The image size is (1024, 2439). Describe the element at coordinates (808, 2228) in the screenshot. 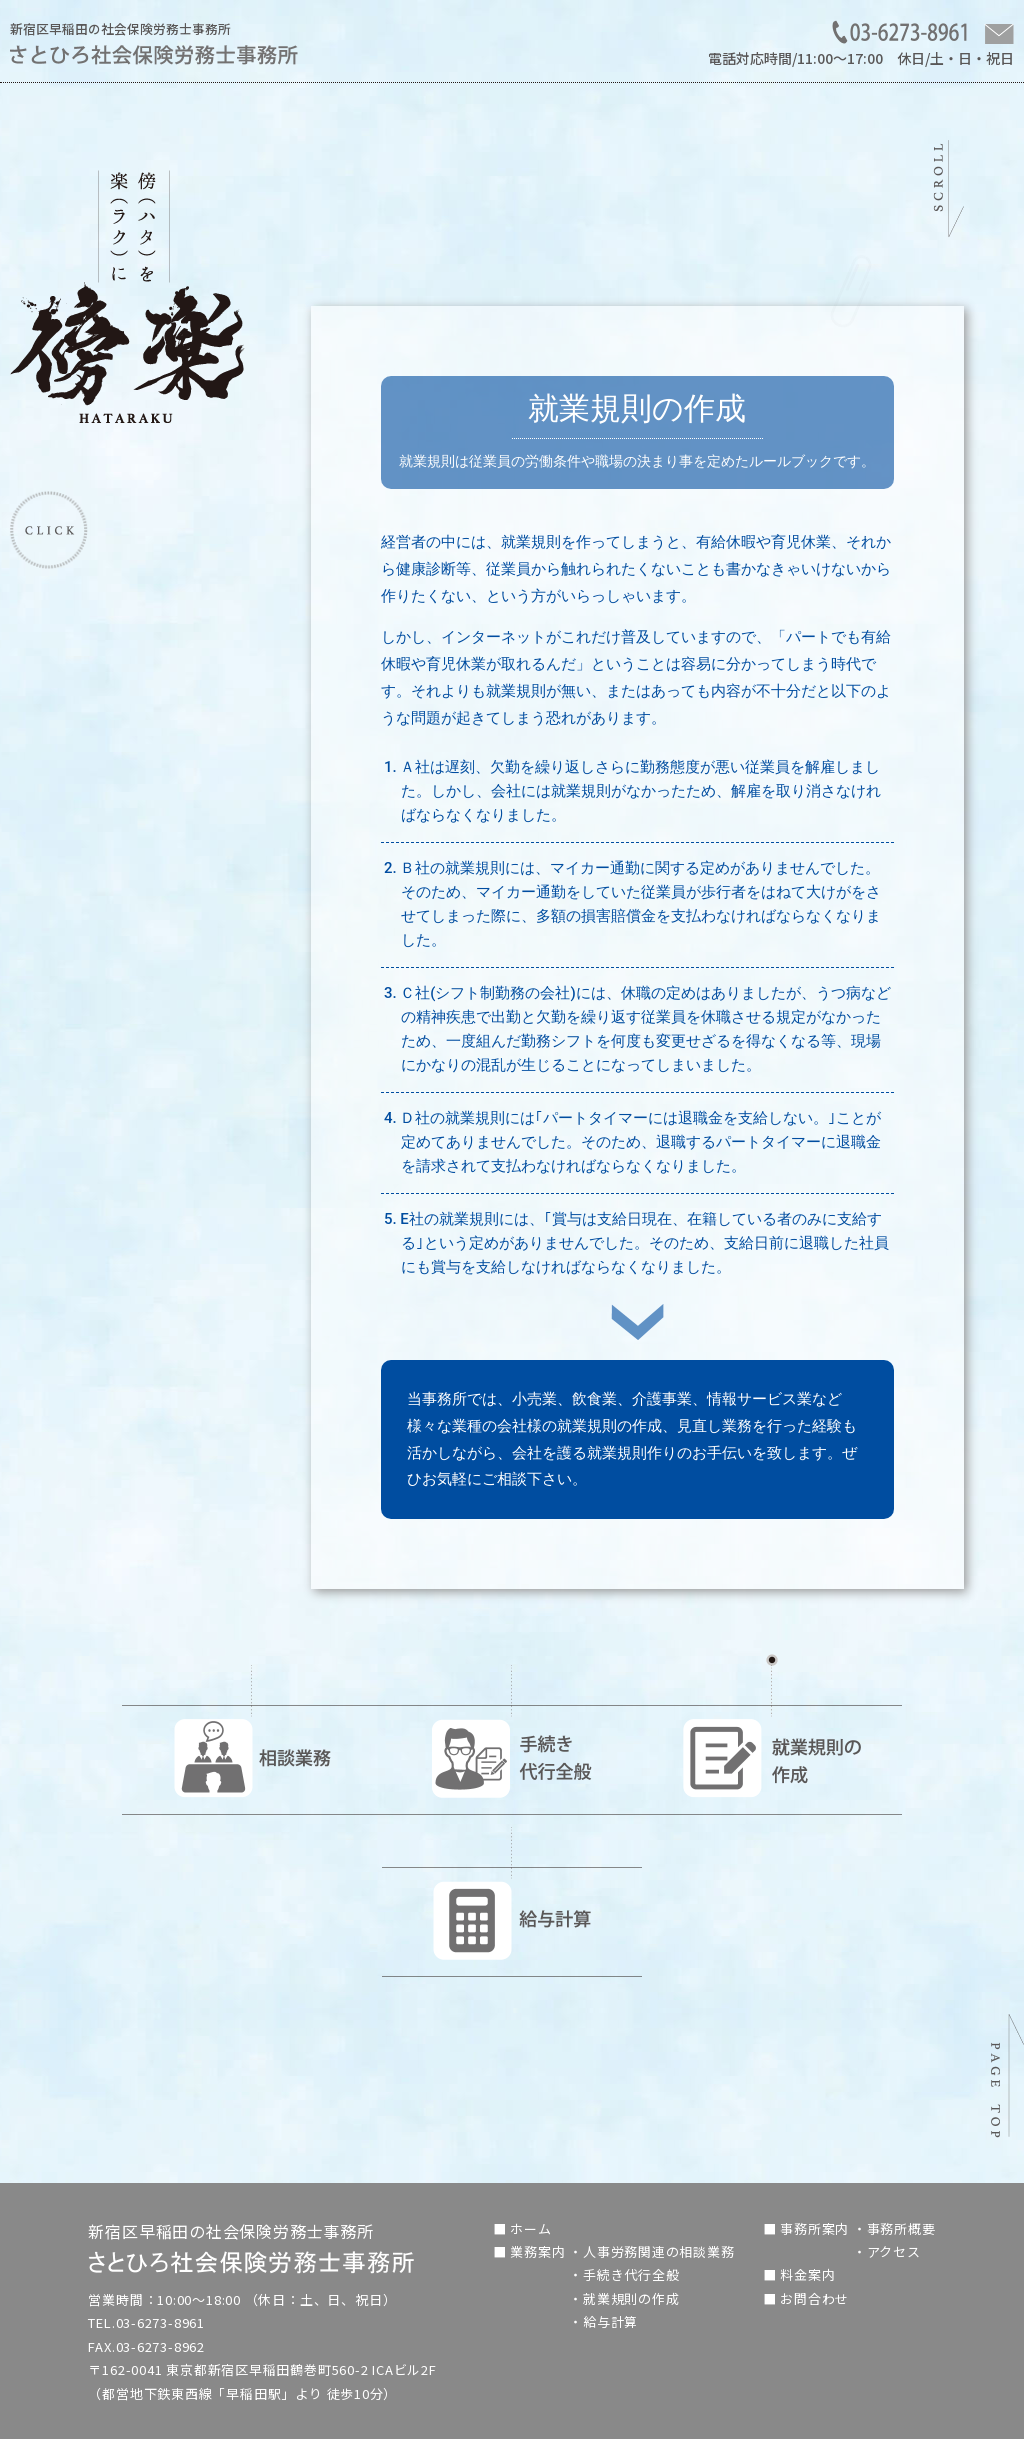

I see `■ 事務所案内` at that location.